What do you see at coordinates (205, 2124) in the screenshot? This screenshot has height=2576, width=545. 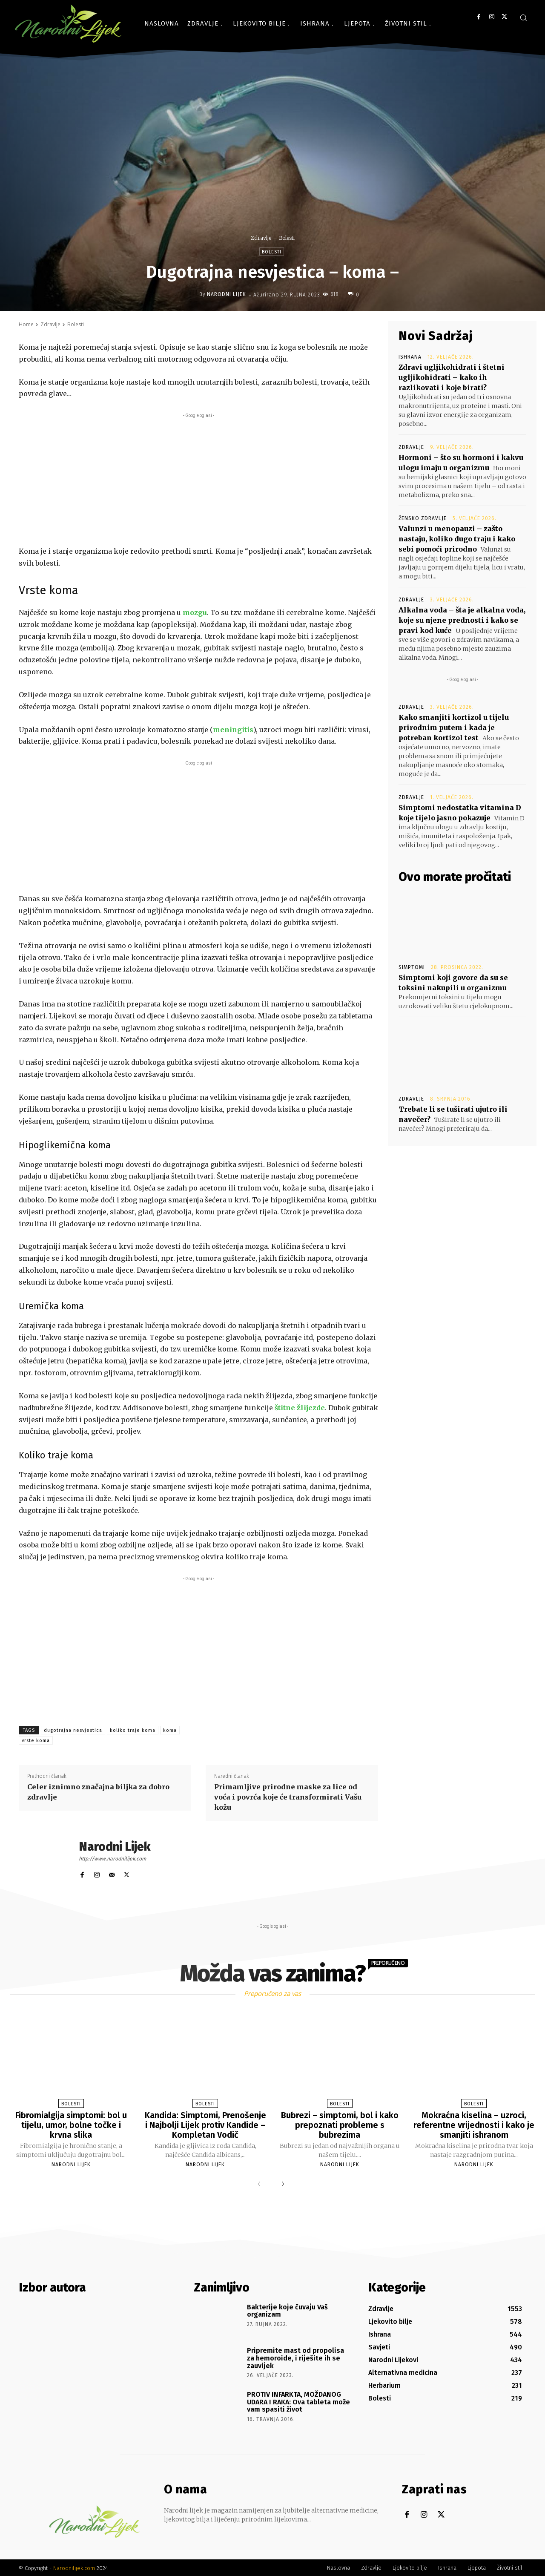 I see `Kandida: Simptomi, Prenošenje i Najbolji Lijek protiv Kandide – Kompletan Vodič` at bounding box center [205, 2124].